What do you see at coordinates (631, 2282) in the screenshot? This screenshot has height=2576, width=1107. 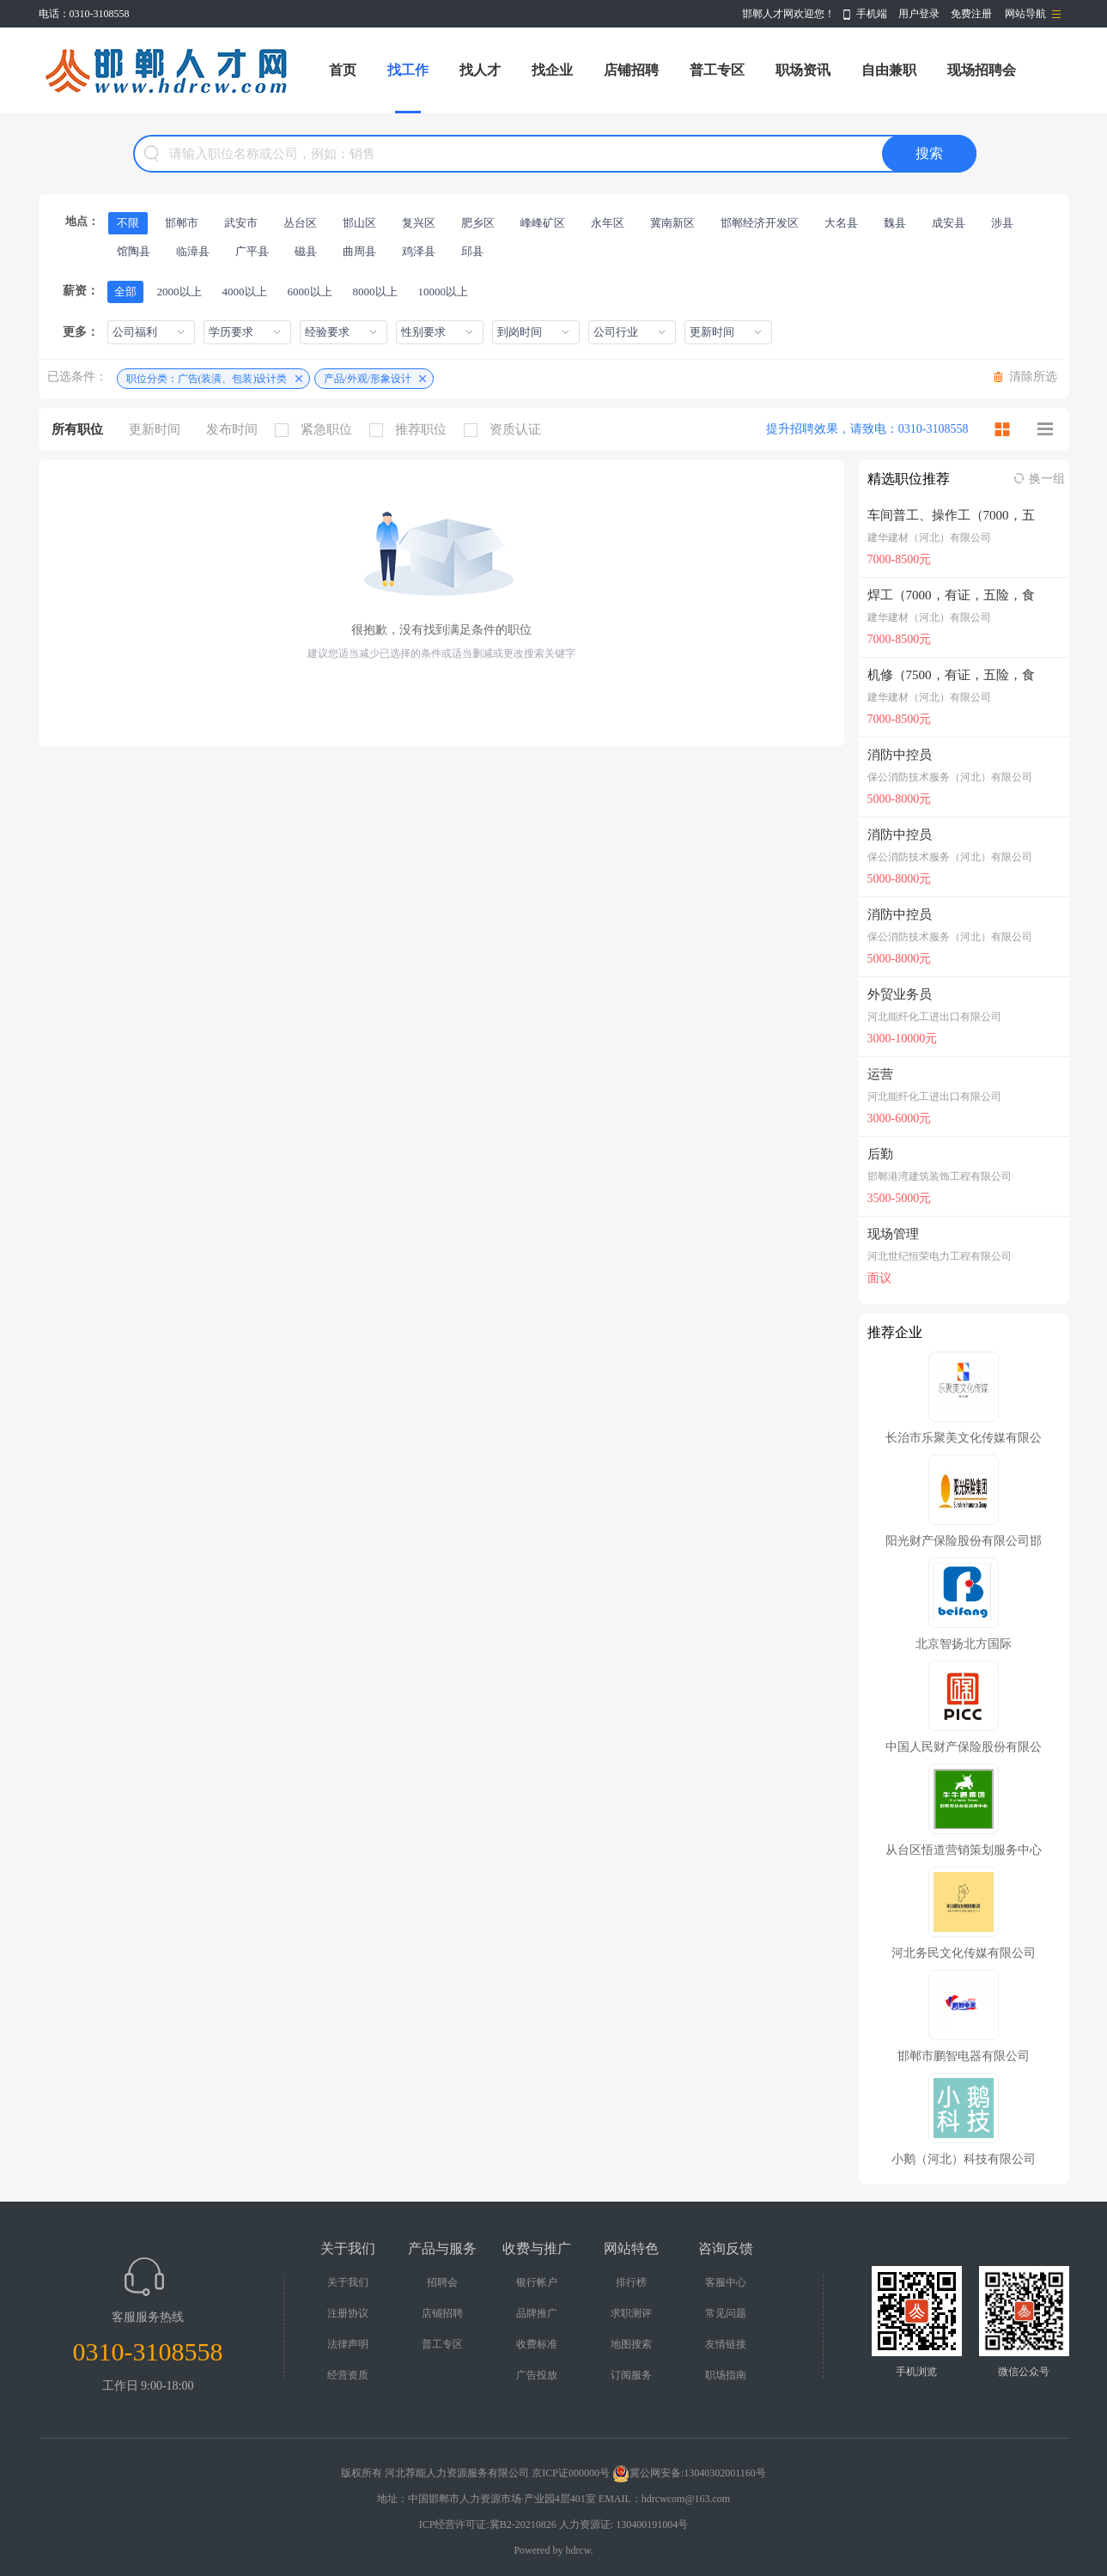 I see `排行榜` at bounding box center [631, 2282].